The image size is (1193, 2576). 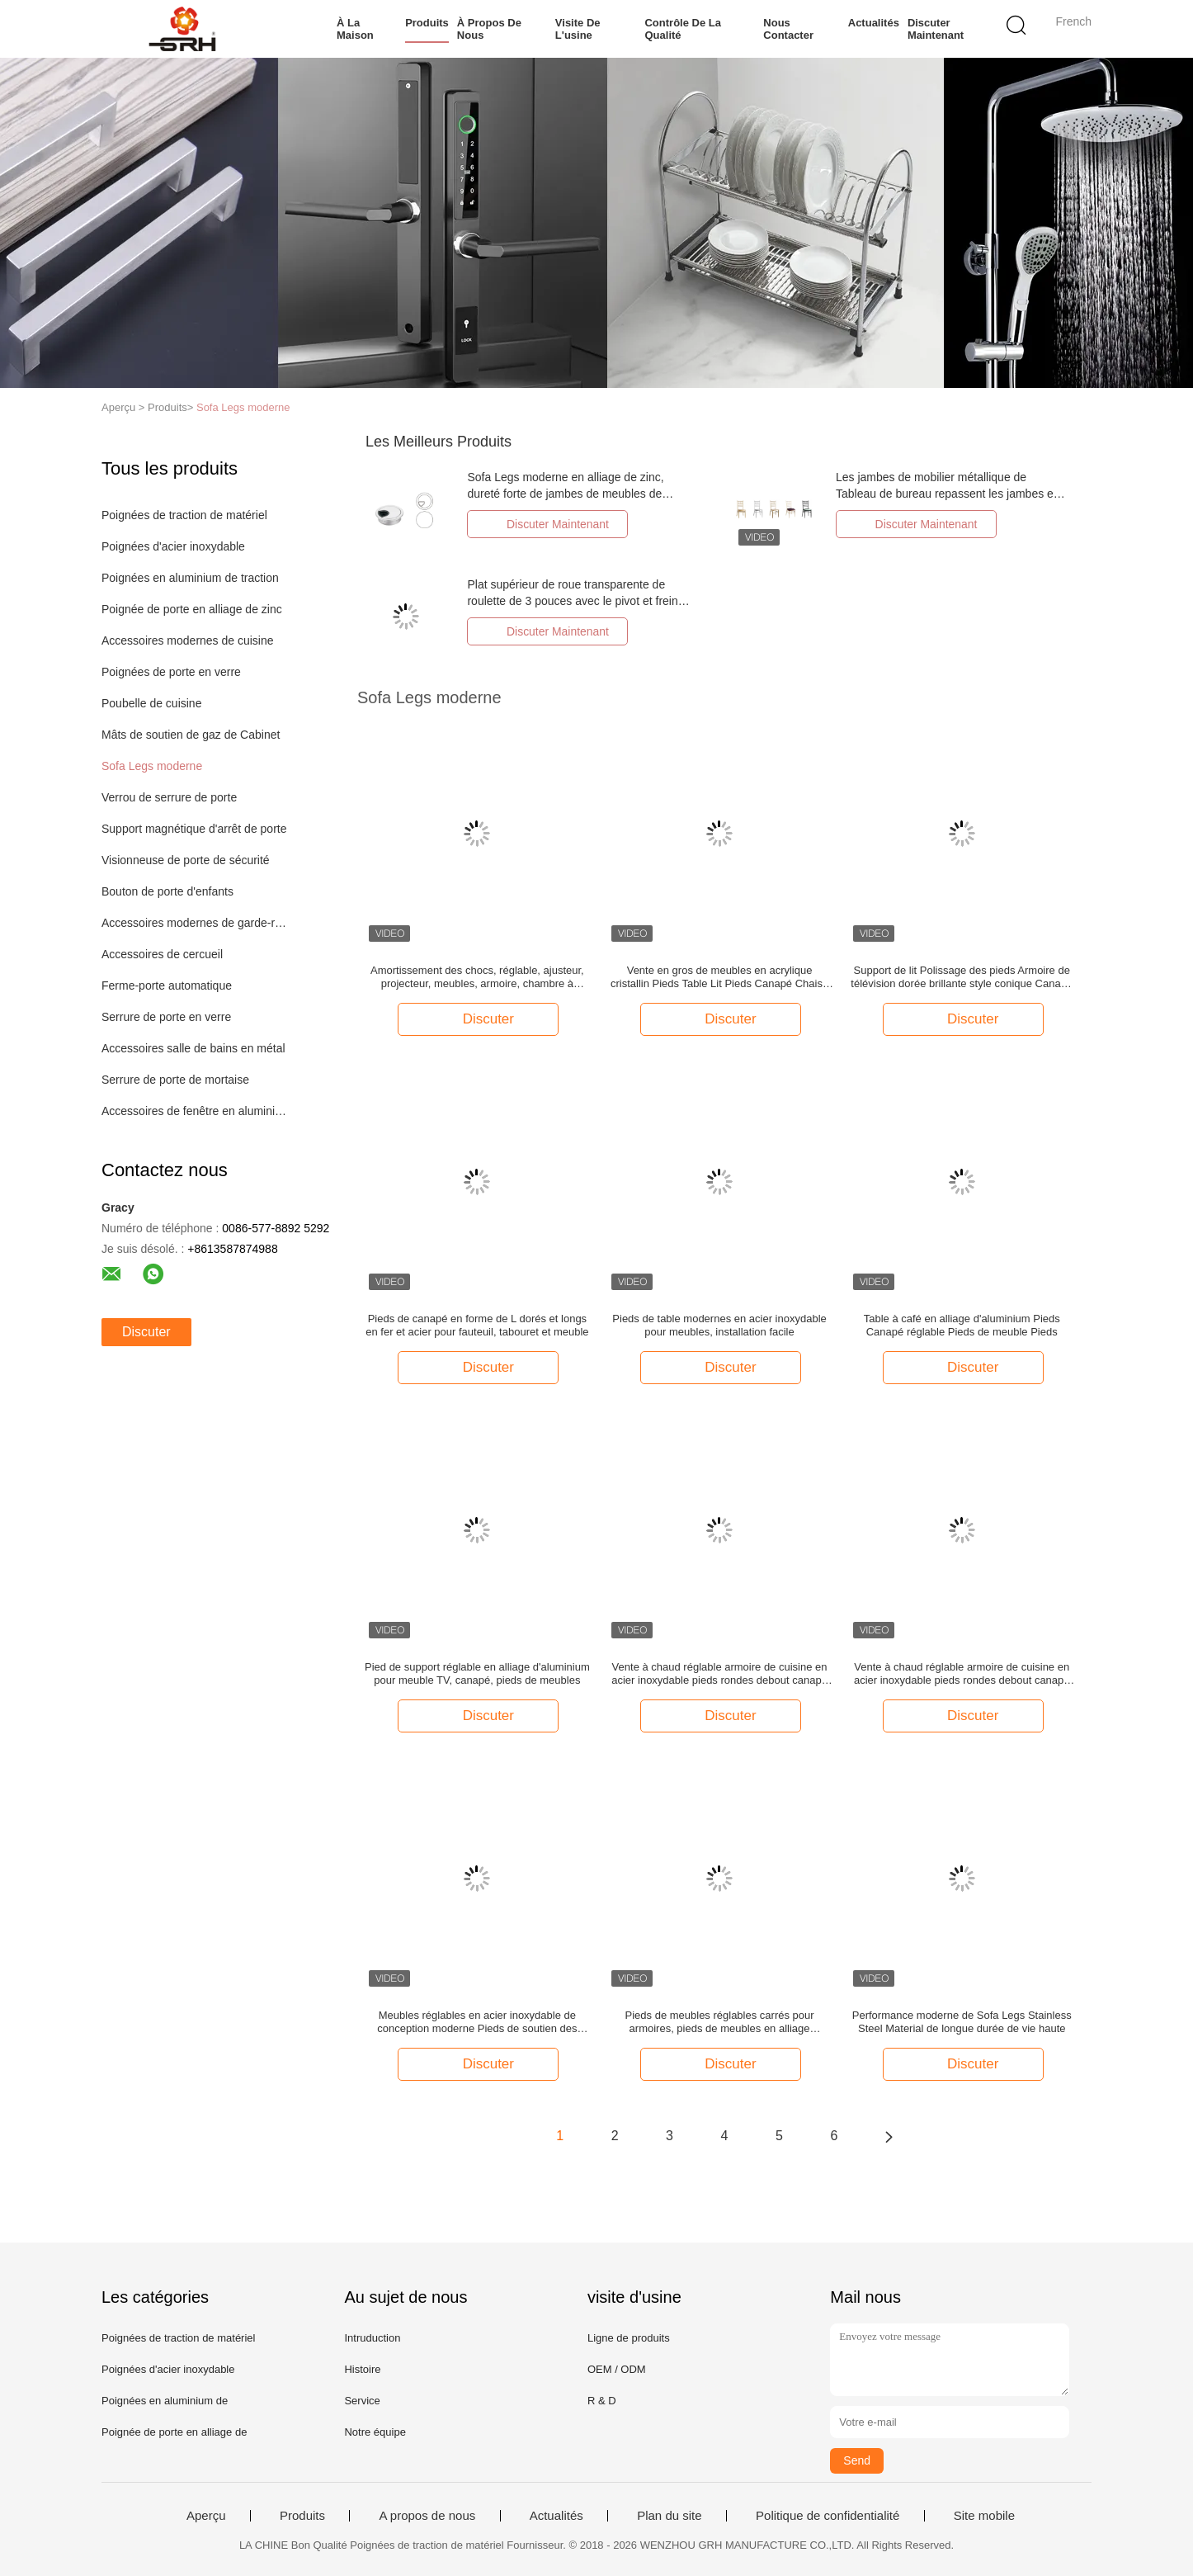 What do you see at coordinates (427, 23) in the screenshot?
I see `Produits` at bounding box center [427, 23].